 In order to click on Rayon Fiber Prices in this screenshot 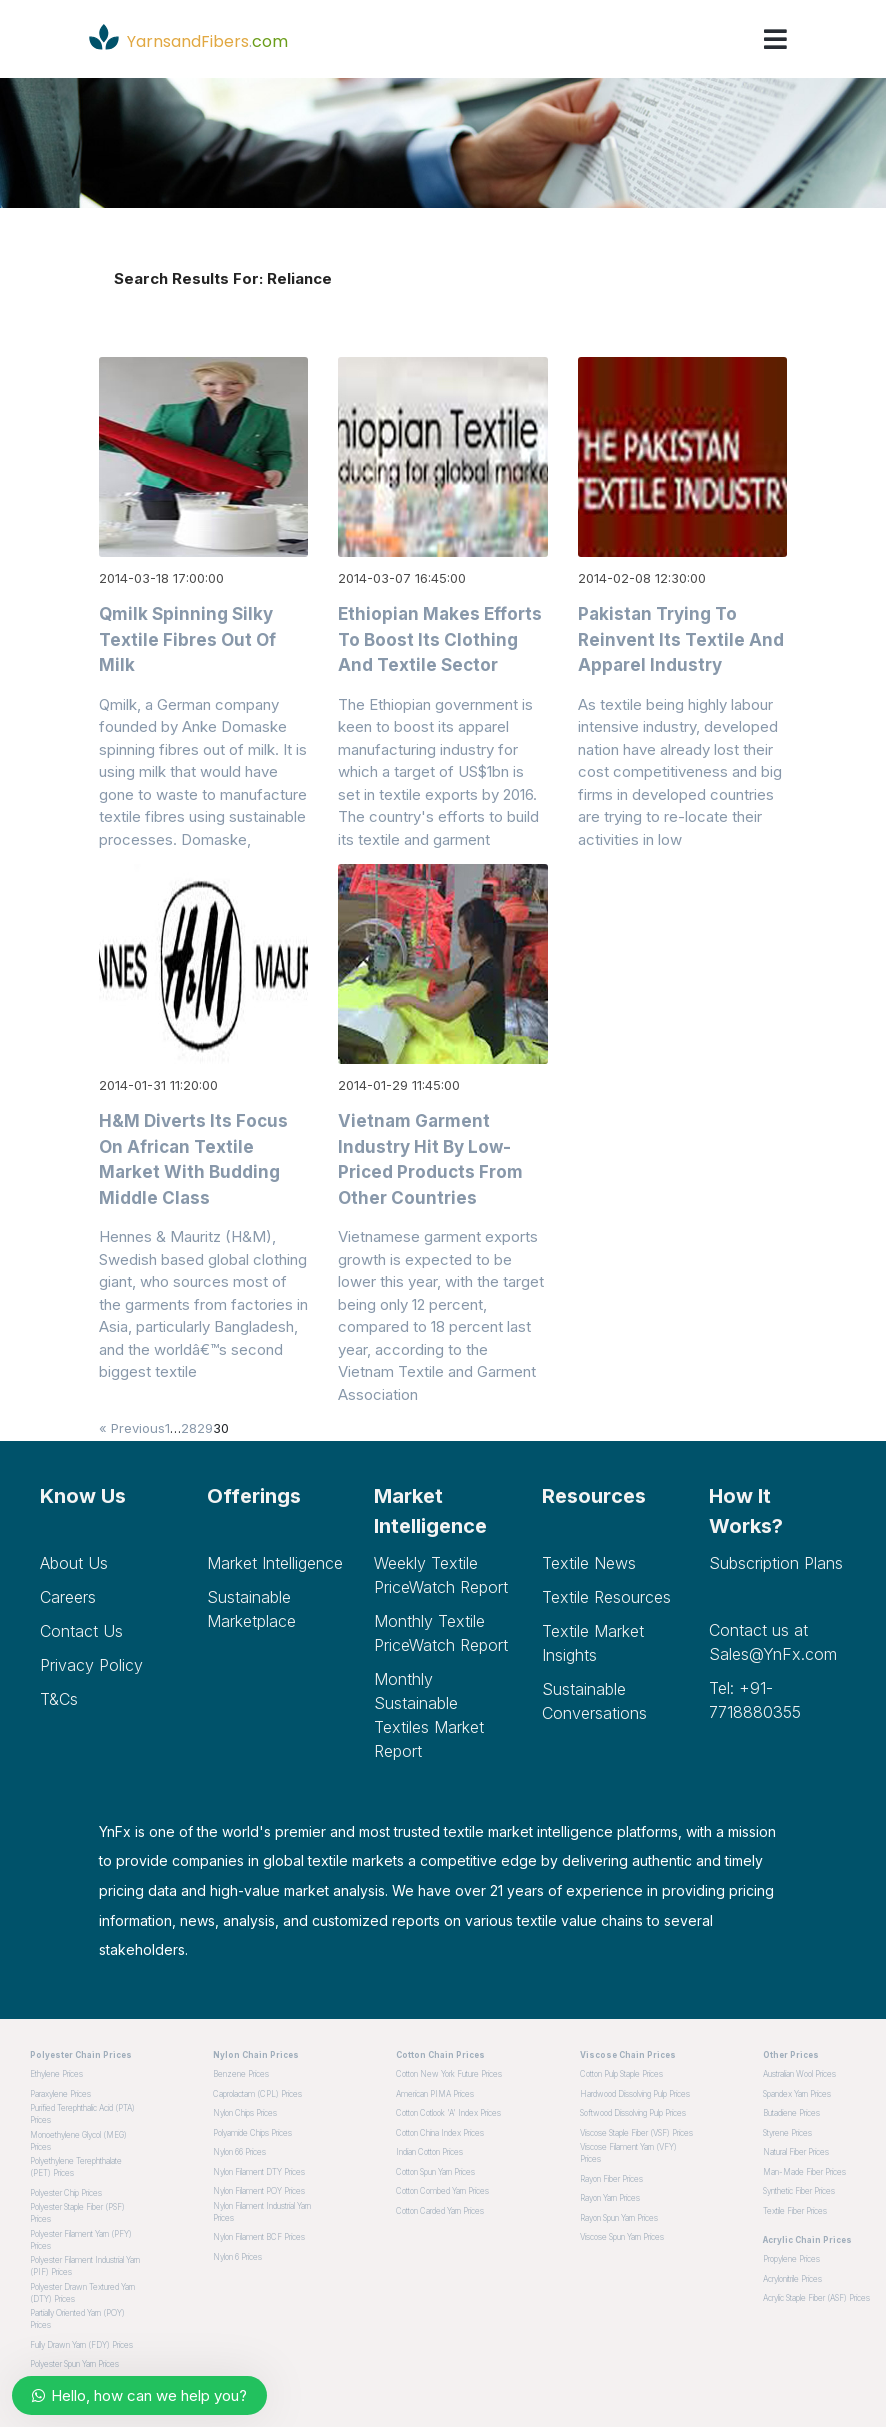, I will do `click(611, 2179)`.